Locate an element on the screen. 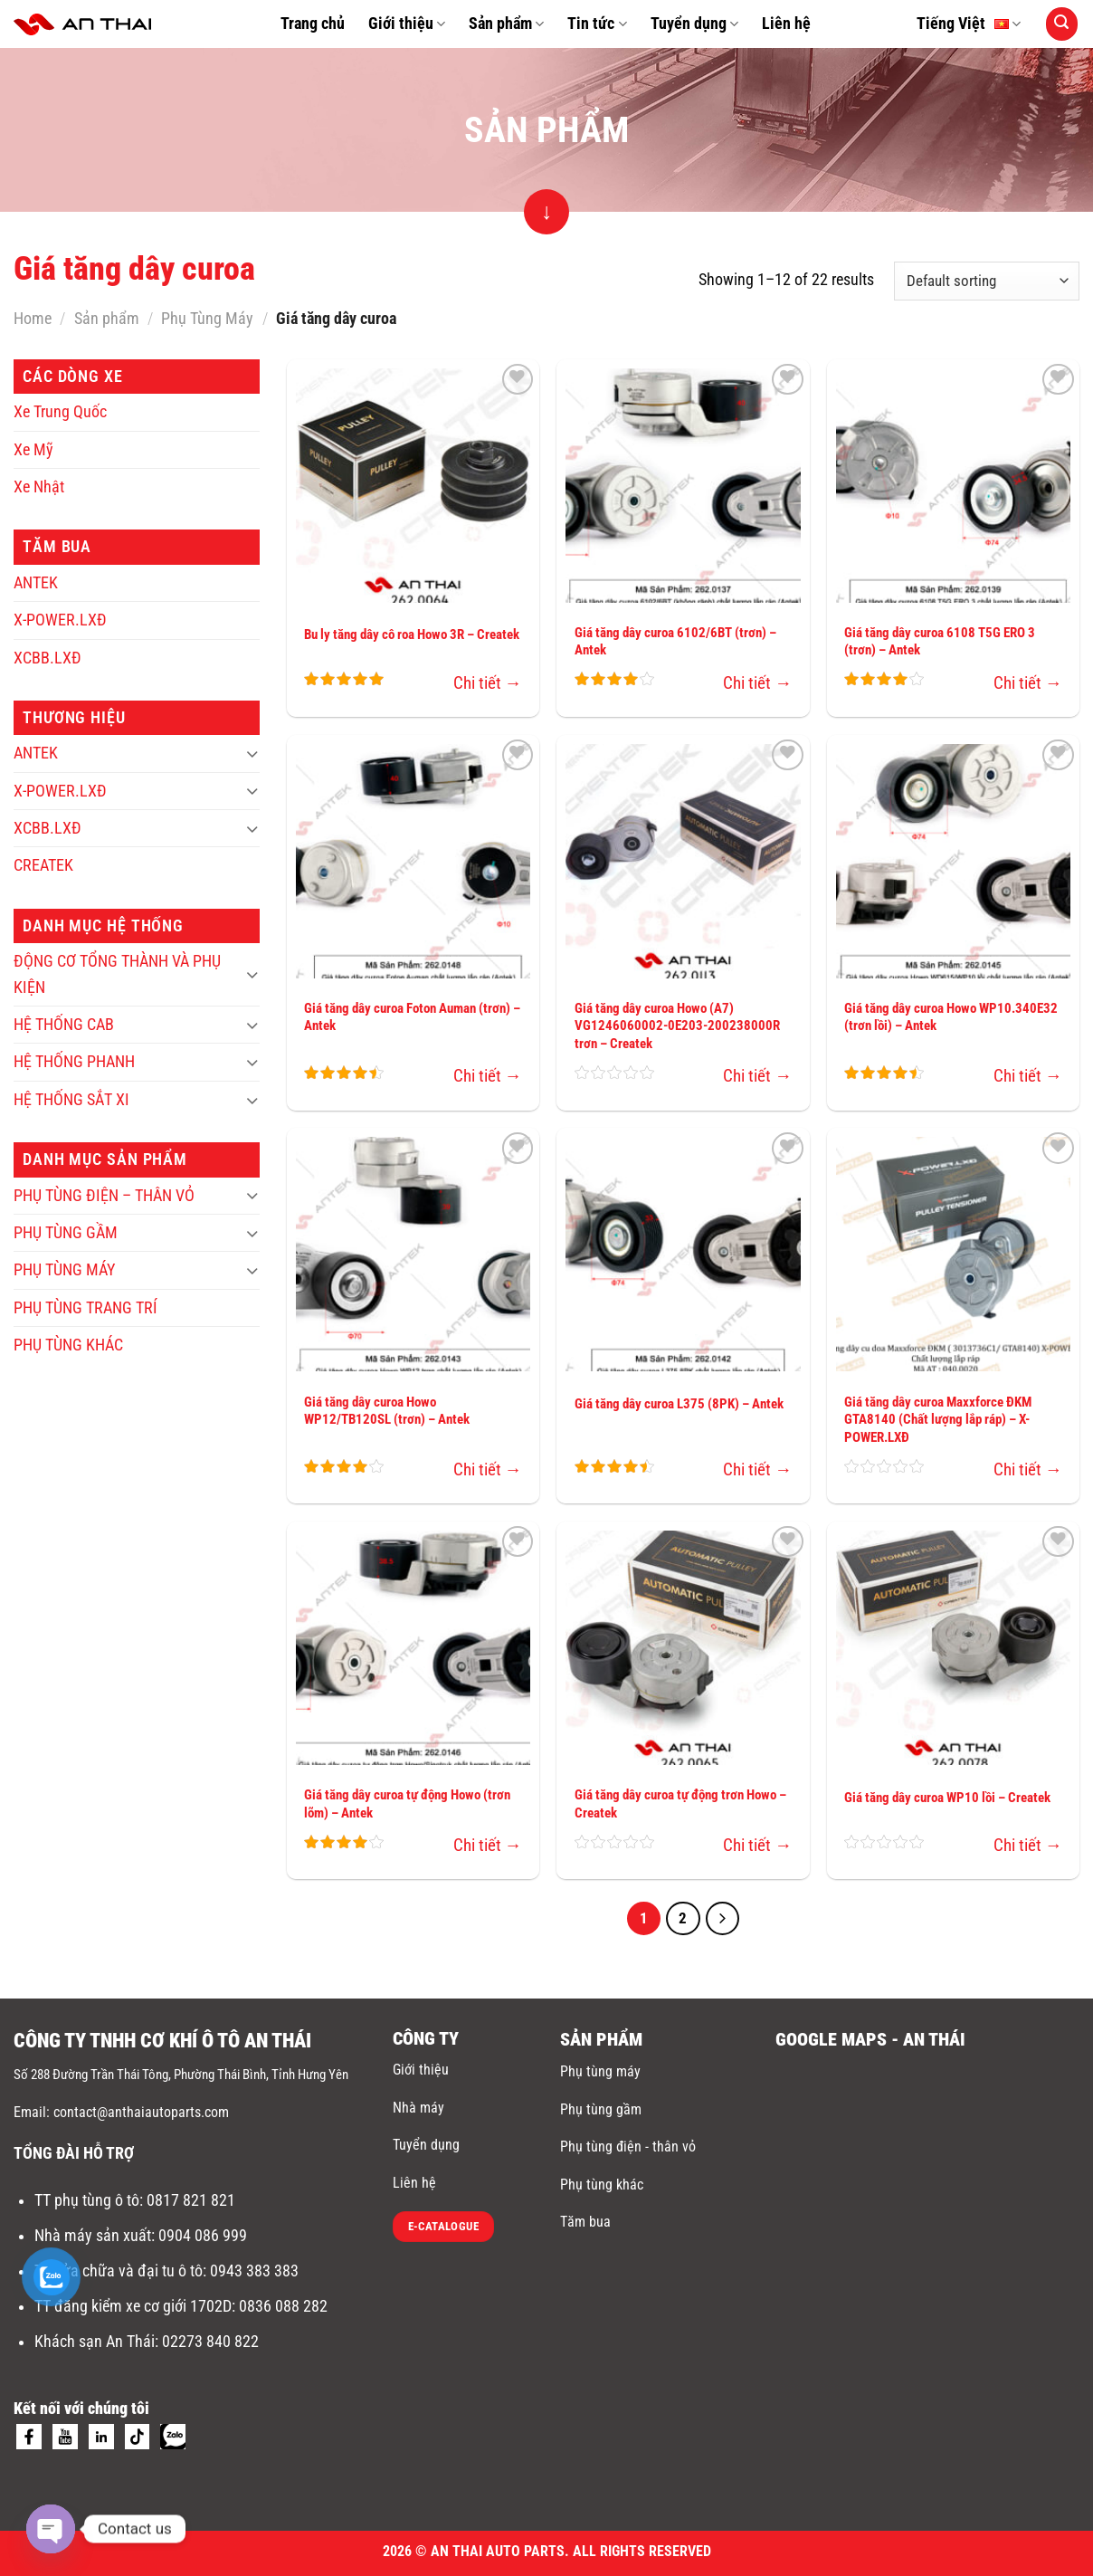  Phụ tùng khác is located at coordinates (601, 2184).